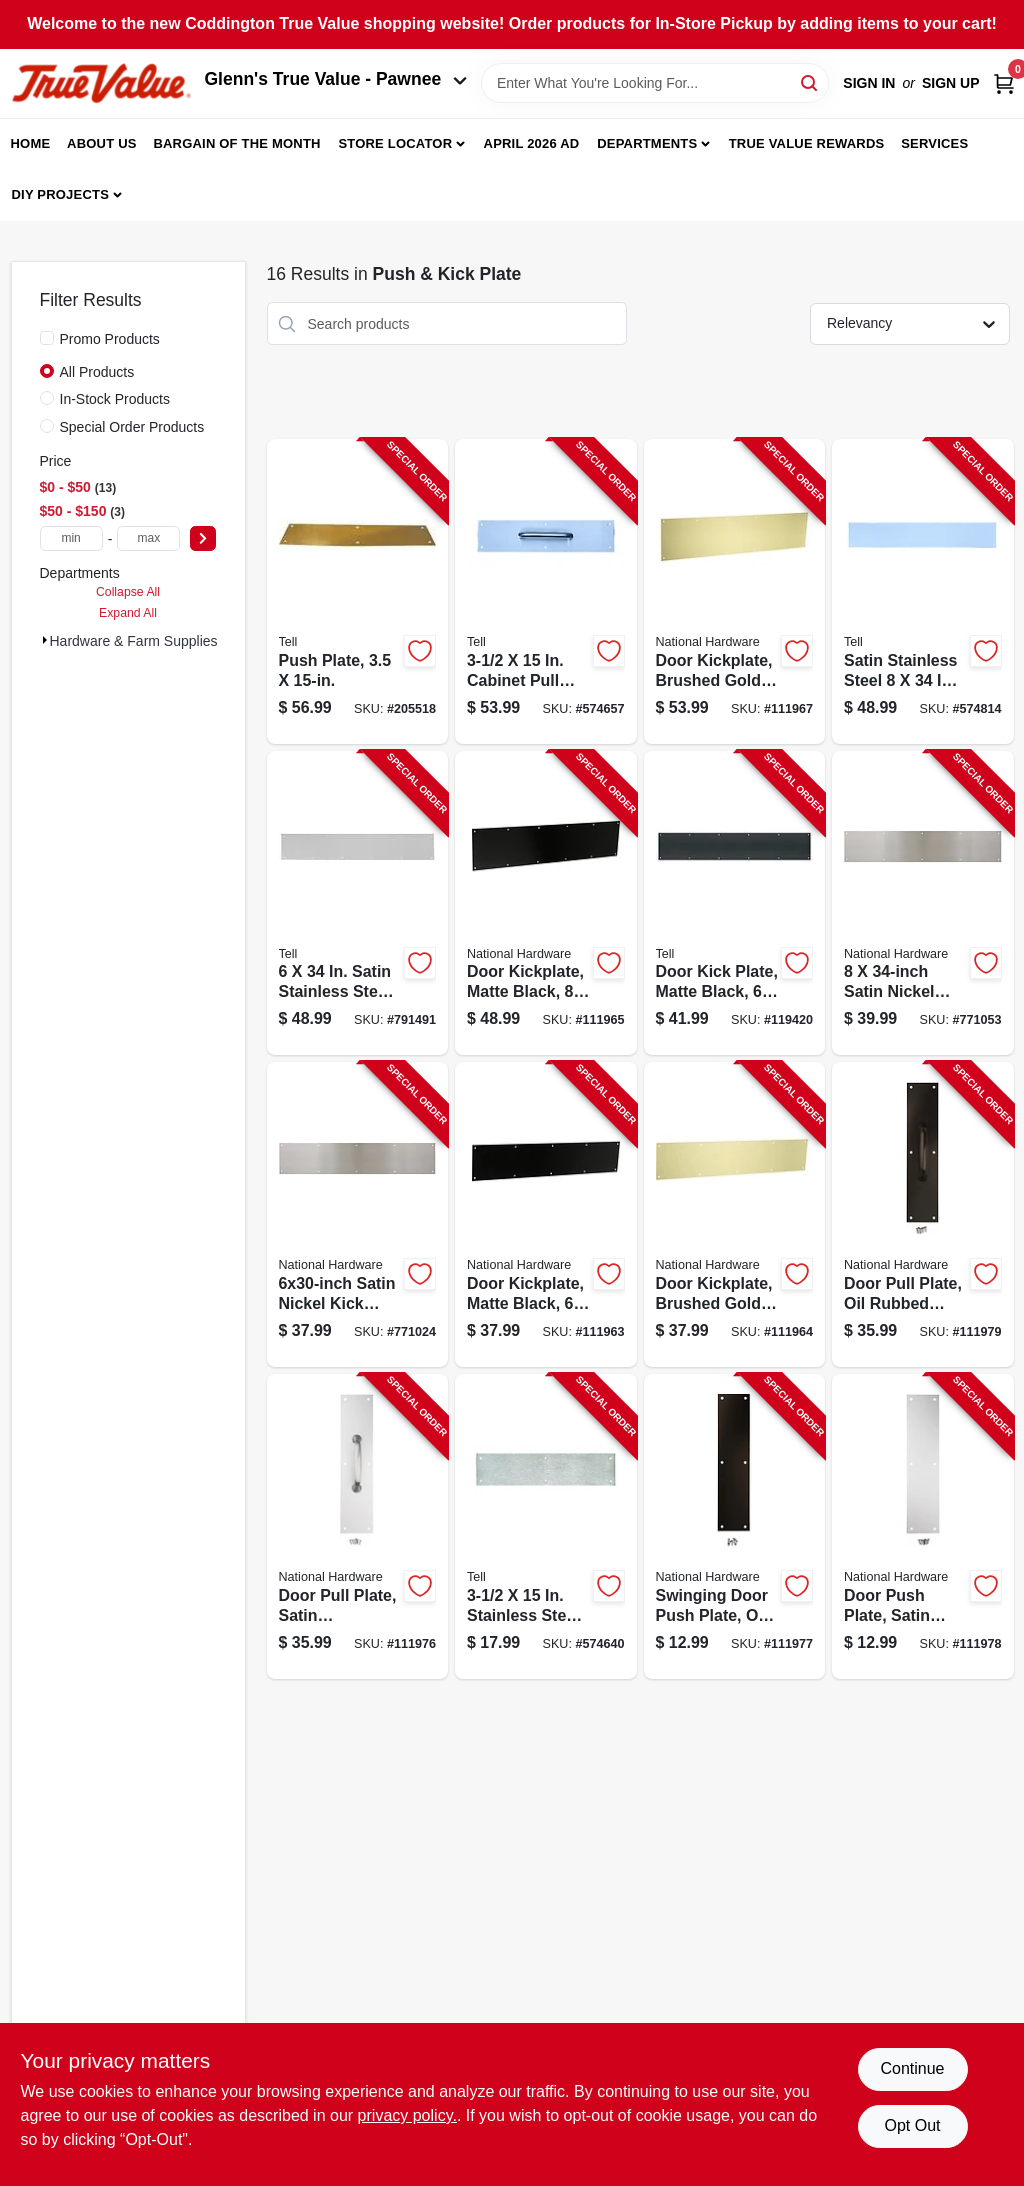 The image size is (1024, 2186). What do you see at coordinates (951, 83) in the screenshot?
I see `Sign Up` at bounding box center [951, 83].